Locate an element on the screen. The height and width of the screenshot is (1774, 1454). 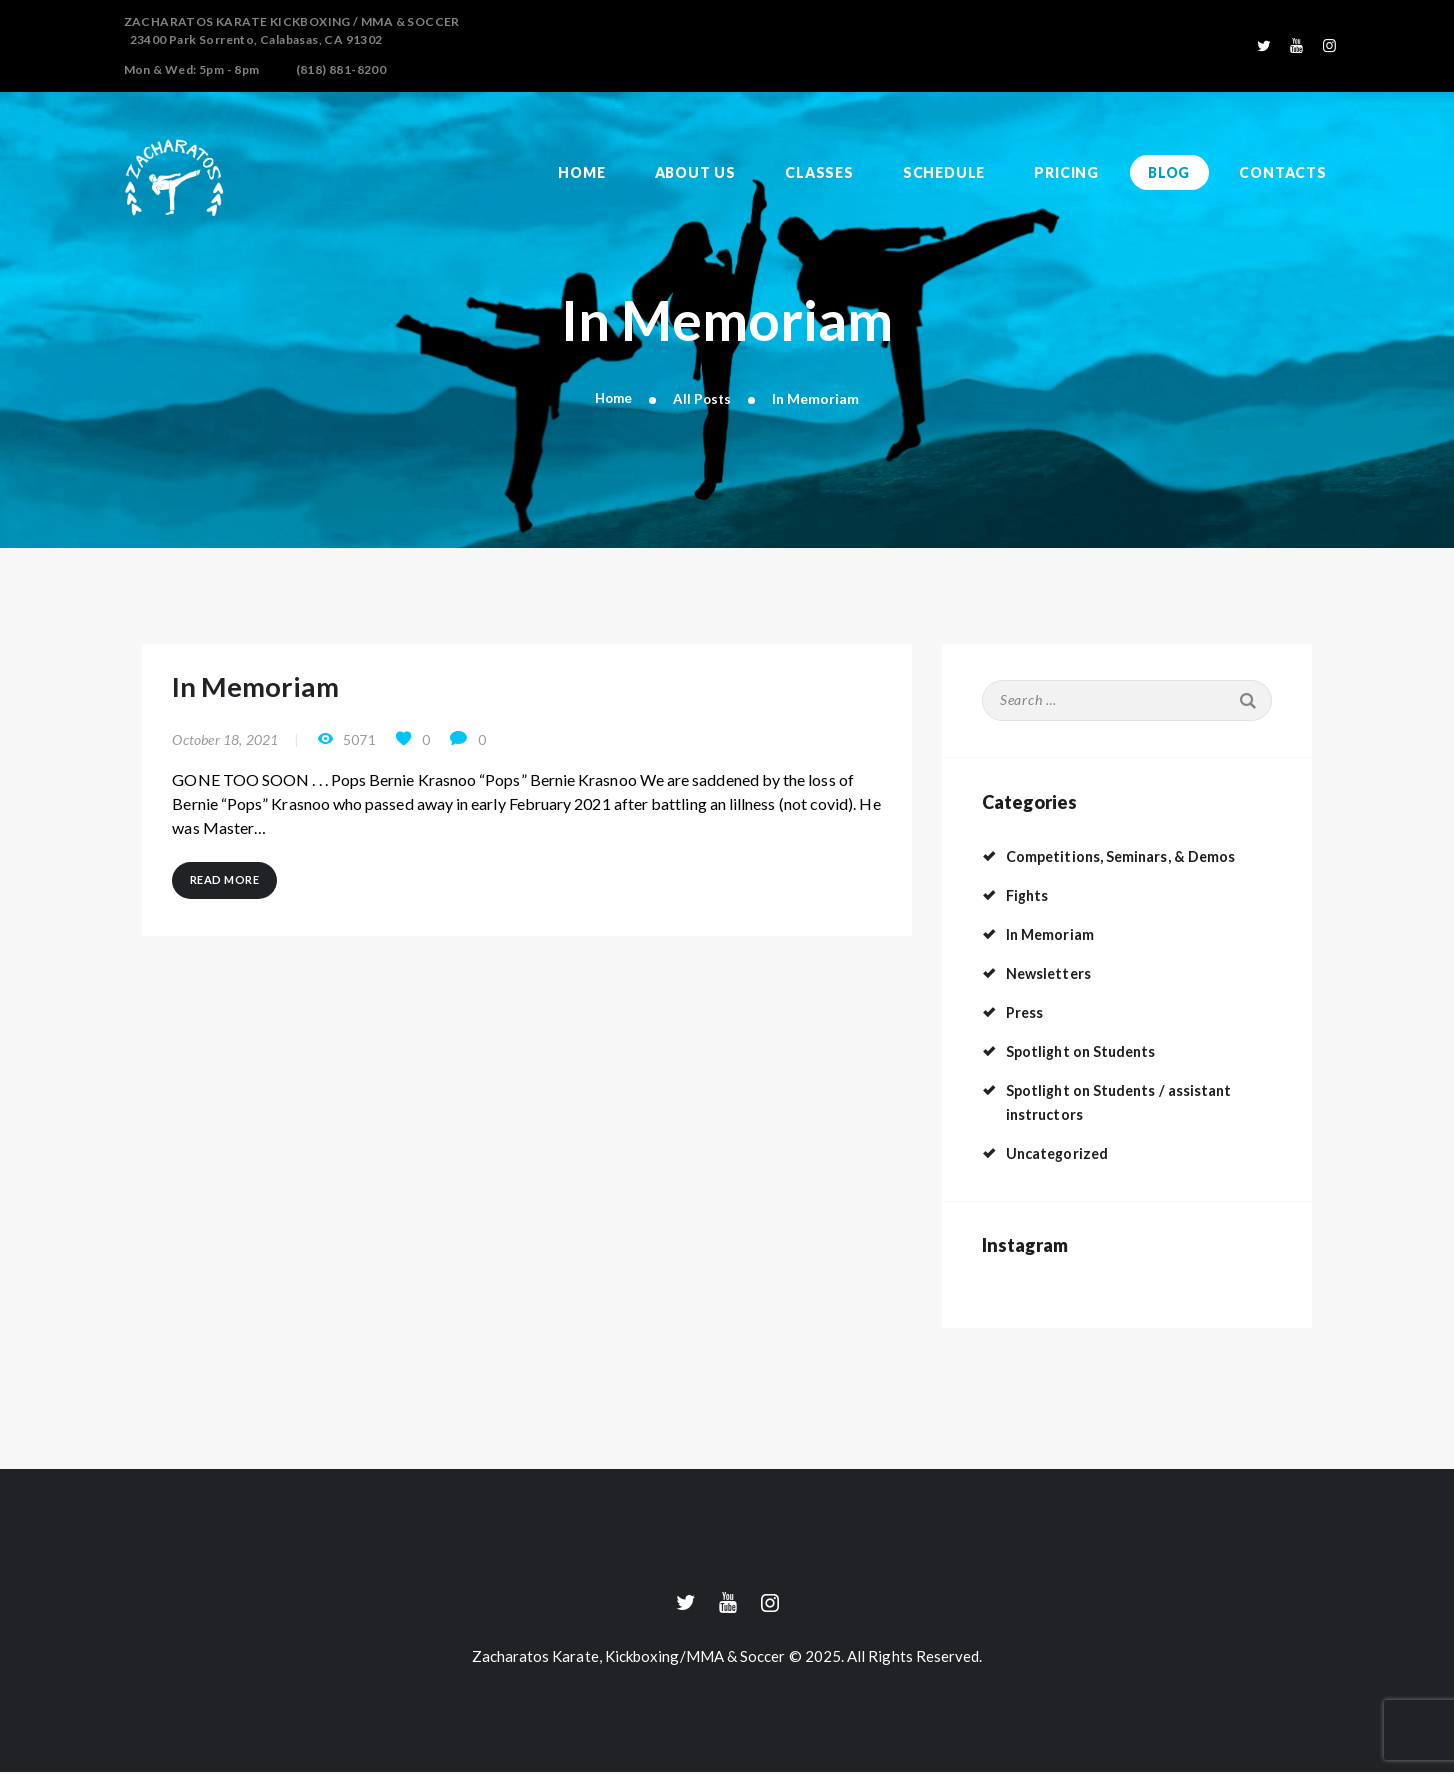
Press is located at coordinates (1027, 1012).